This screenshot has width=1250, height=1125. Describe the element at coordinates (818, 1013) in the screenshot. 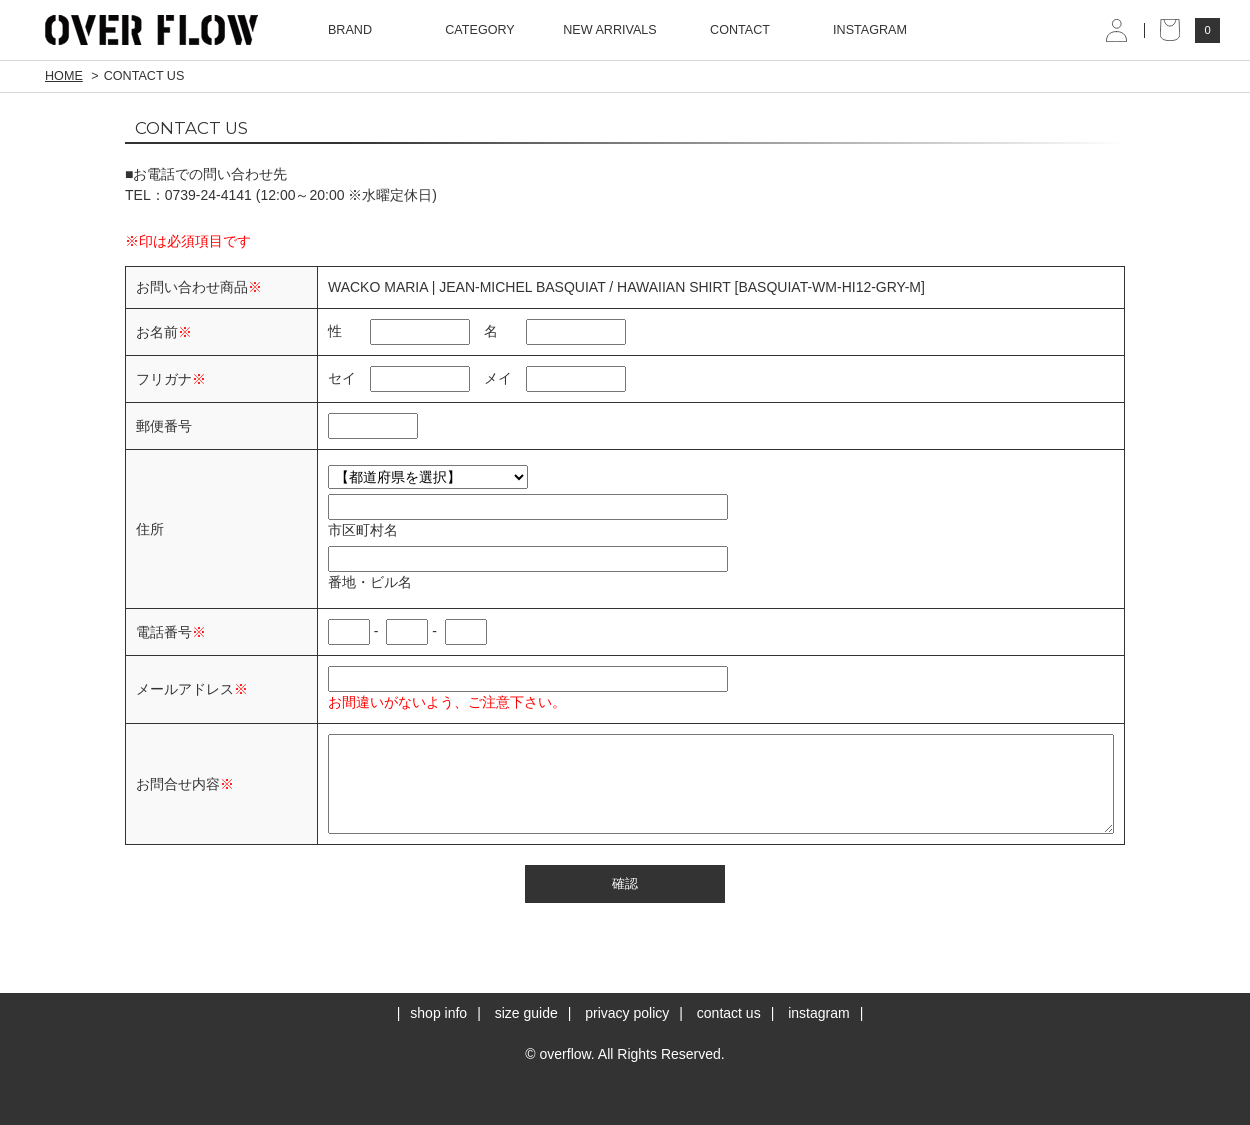

I see `instagram` at that location.